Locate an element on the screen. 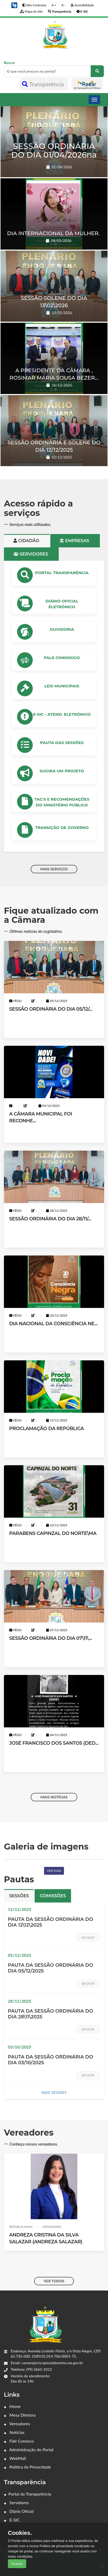 The width and height of the screenshot is (108, 2576). e-SIC - ATEND. ELETRÔNICO is located at coordinates (62, 714).